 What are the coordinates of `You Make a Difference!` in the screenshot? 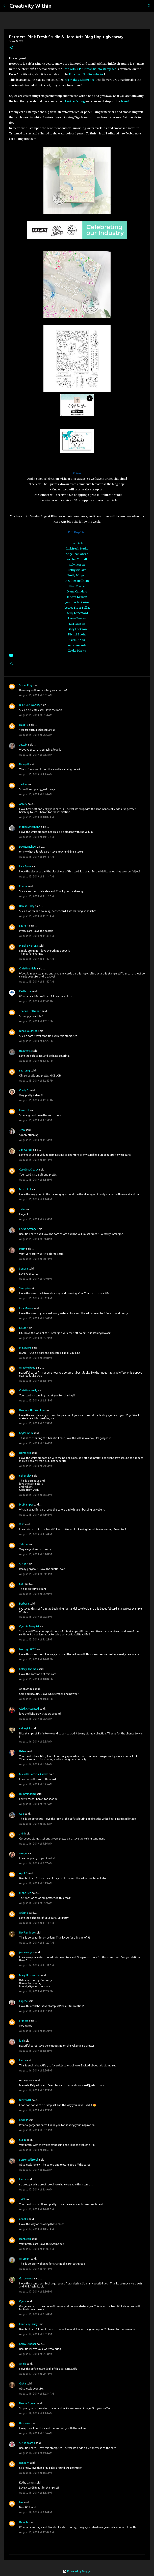 It's located at (79, 79).